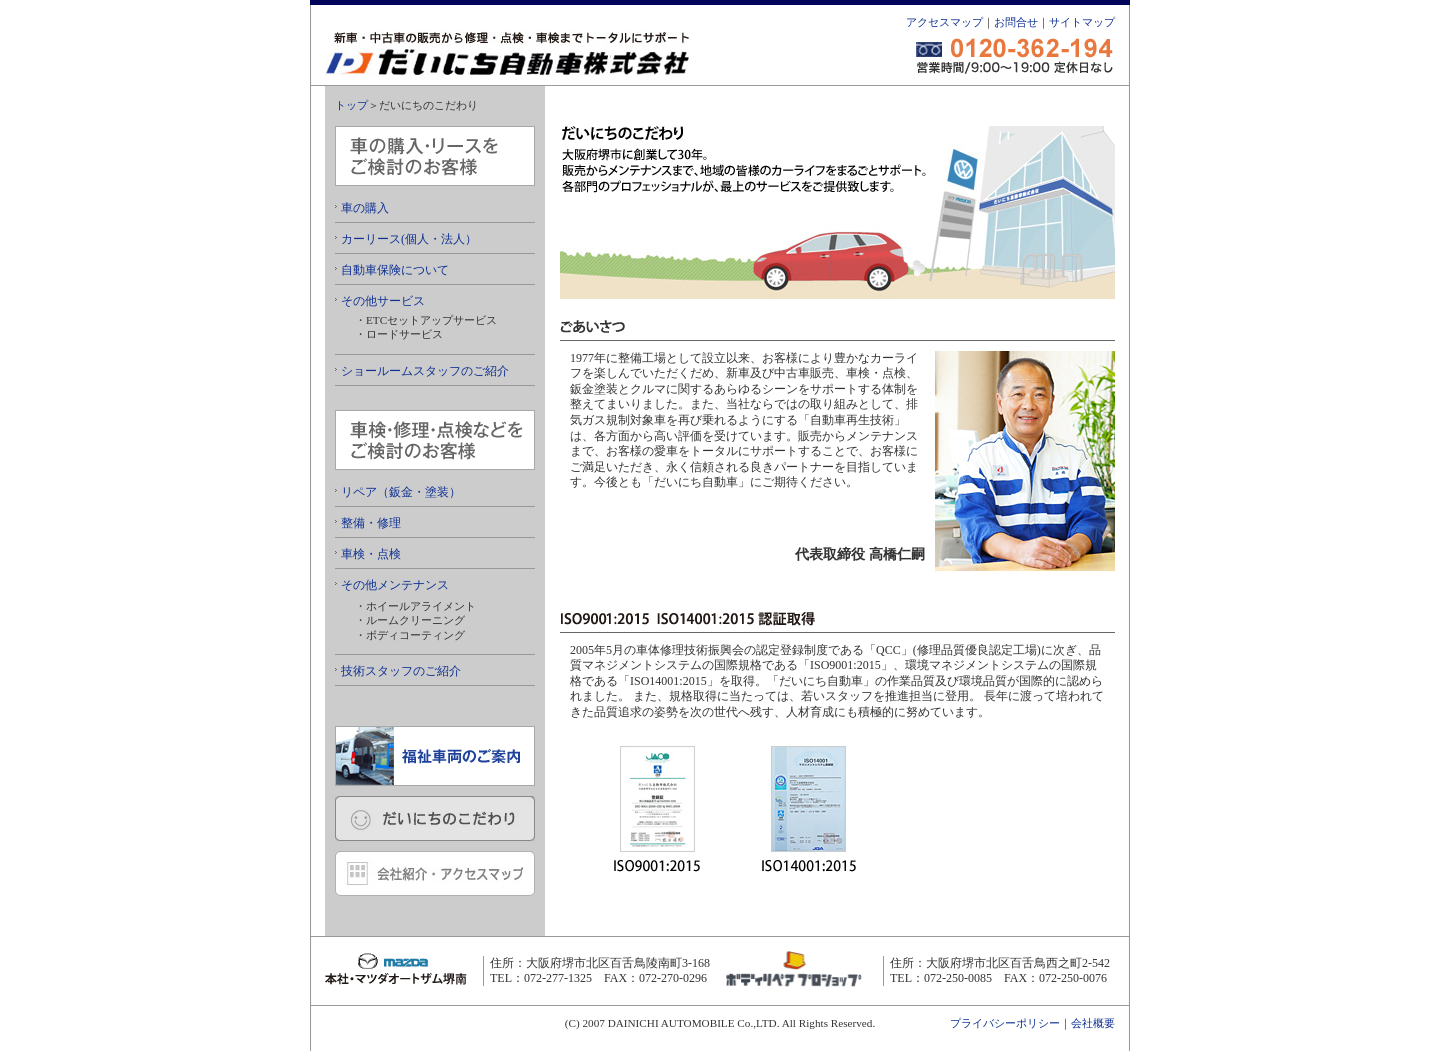 This screenshot has height=1051, width=1440. What do you see at coordinates (392, 585) in the screenshot?
I see `その他メンテナンス` at bounding box center [392, 585].